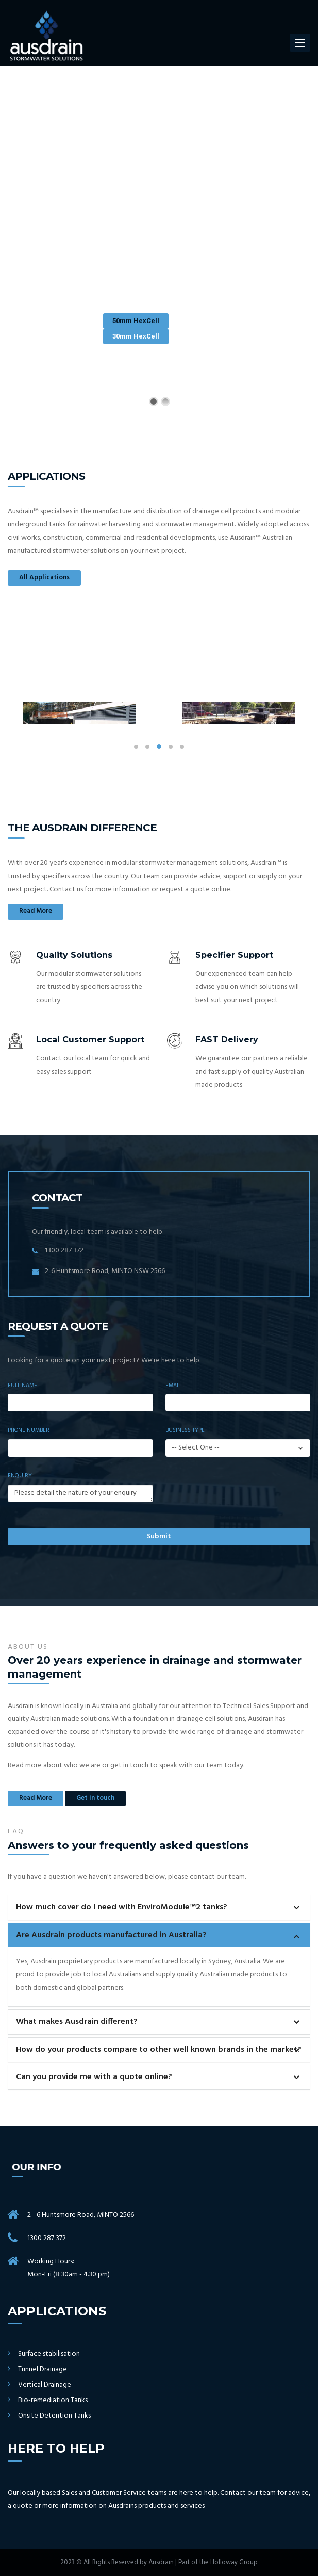 The height and width of the screenshot is (2576, 318). I want to click on Onsite Detention Tanks, so click(54, 2416).